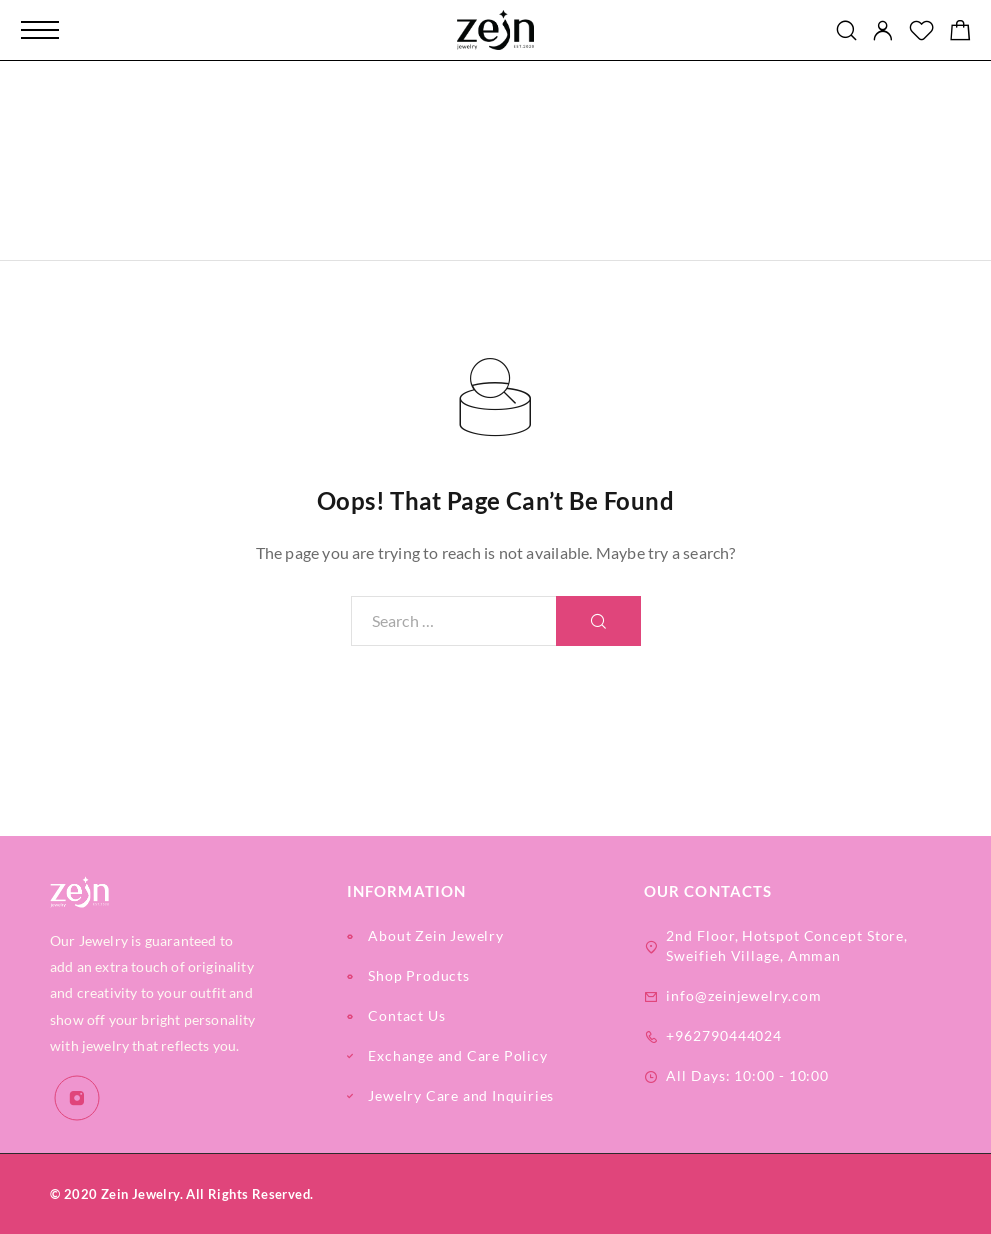 The height and width of the screenshot is (1234, 991). What do you see at coordinates (883, 30) in the screenshot?
I see `[My Account]` at bounding box center [883, 30].